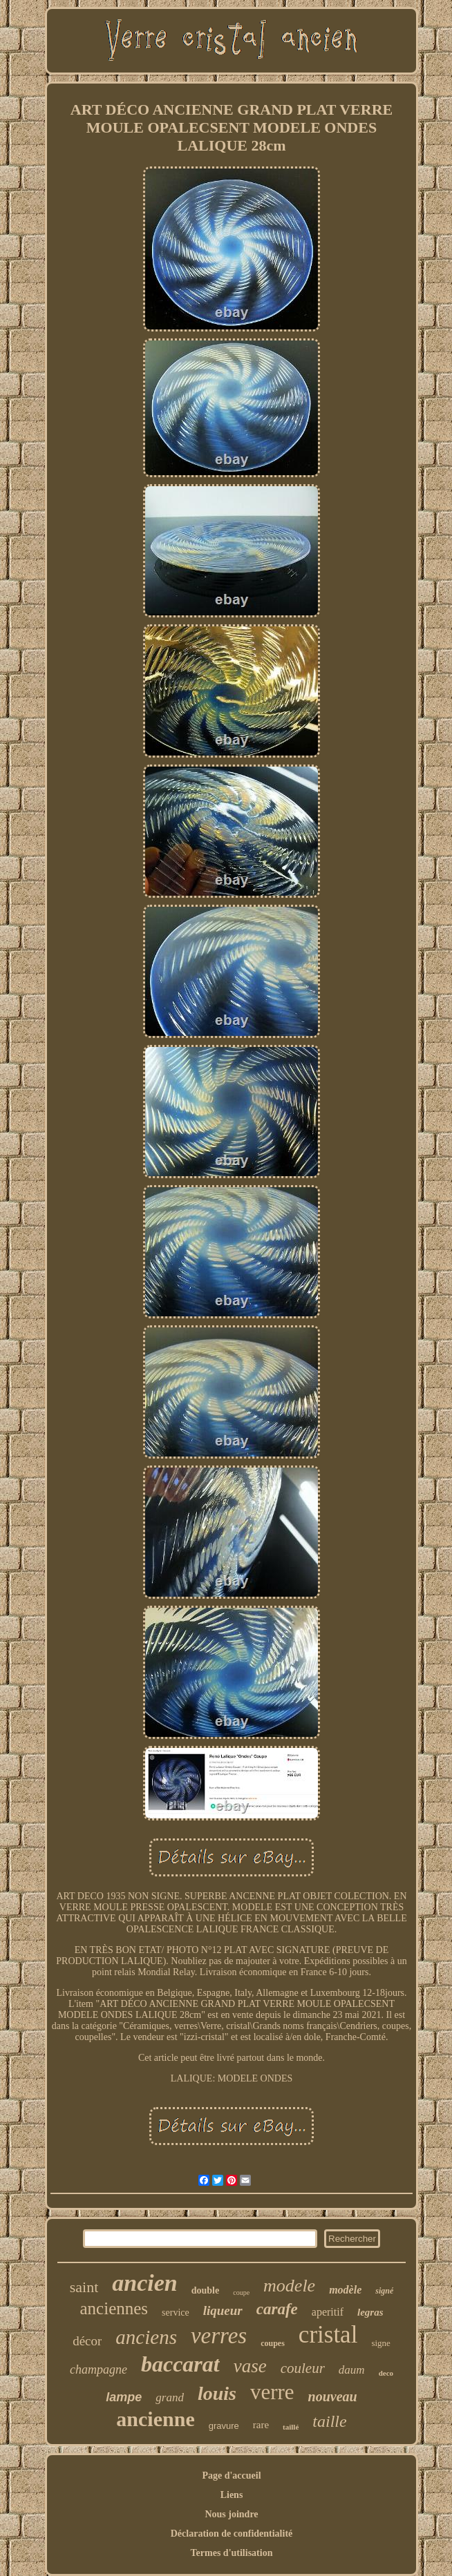 The height and width of the screenshot is (2576, 452). What do you see at coordinates (219, 2335) in the screenshot?
I see `verres` at bounding box center [219, 2335].